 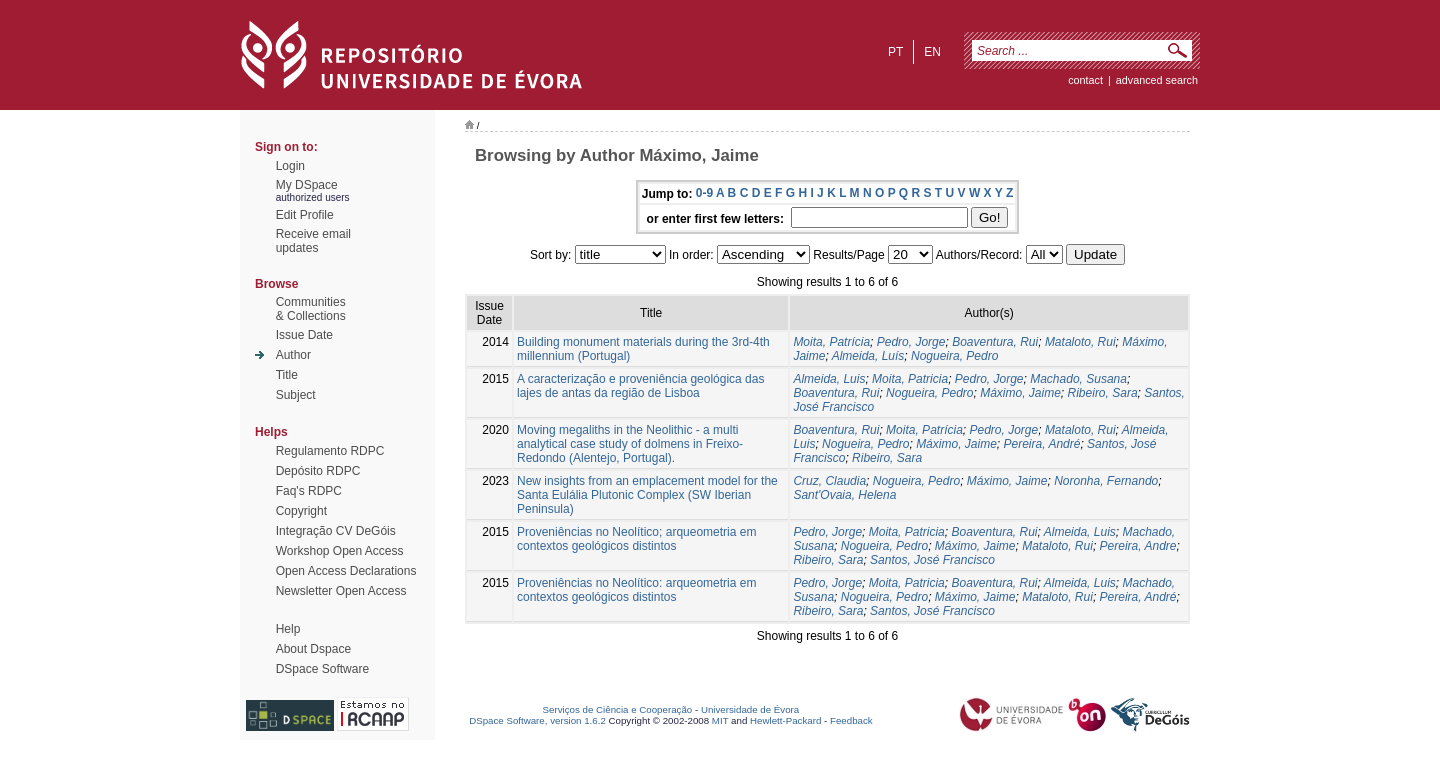 What do you see at coordinates (829, 481) in the screenshot?
I see `Cruz, Claudia` at bounding box center [829, 481].